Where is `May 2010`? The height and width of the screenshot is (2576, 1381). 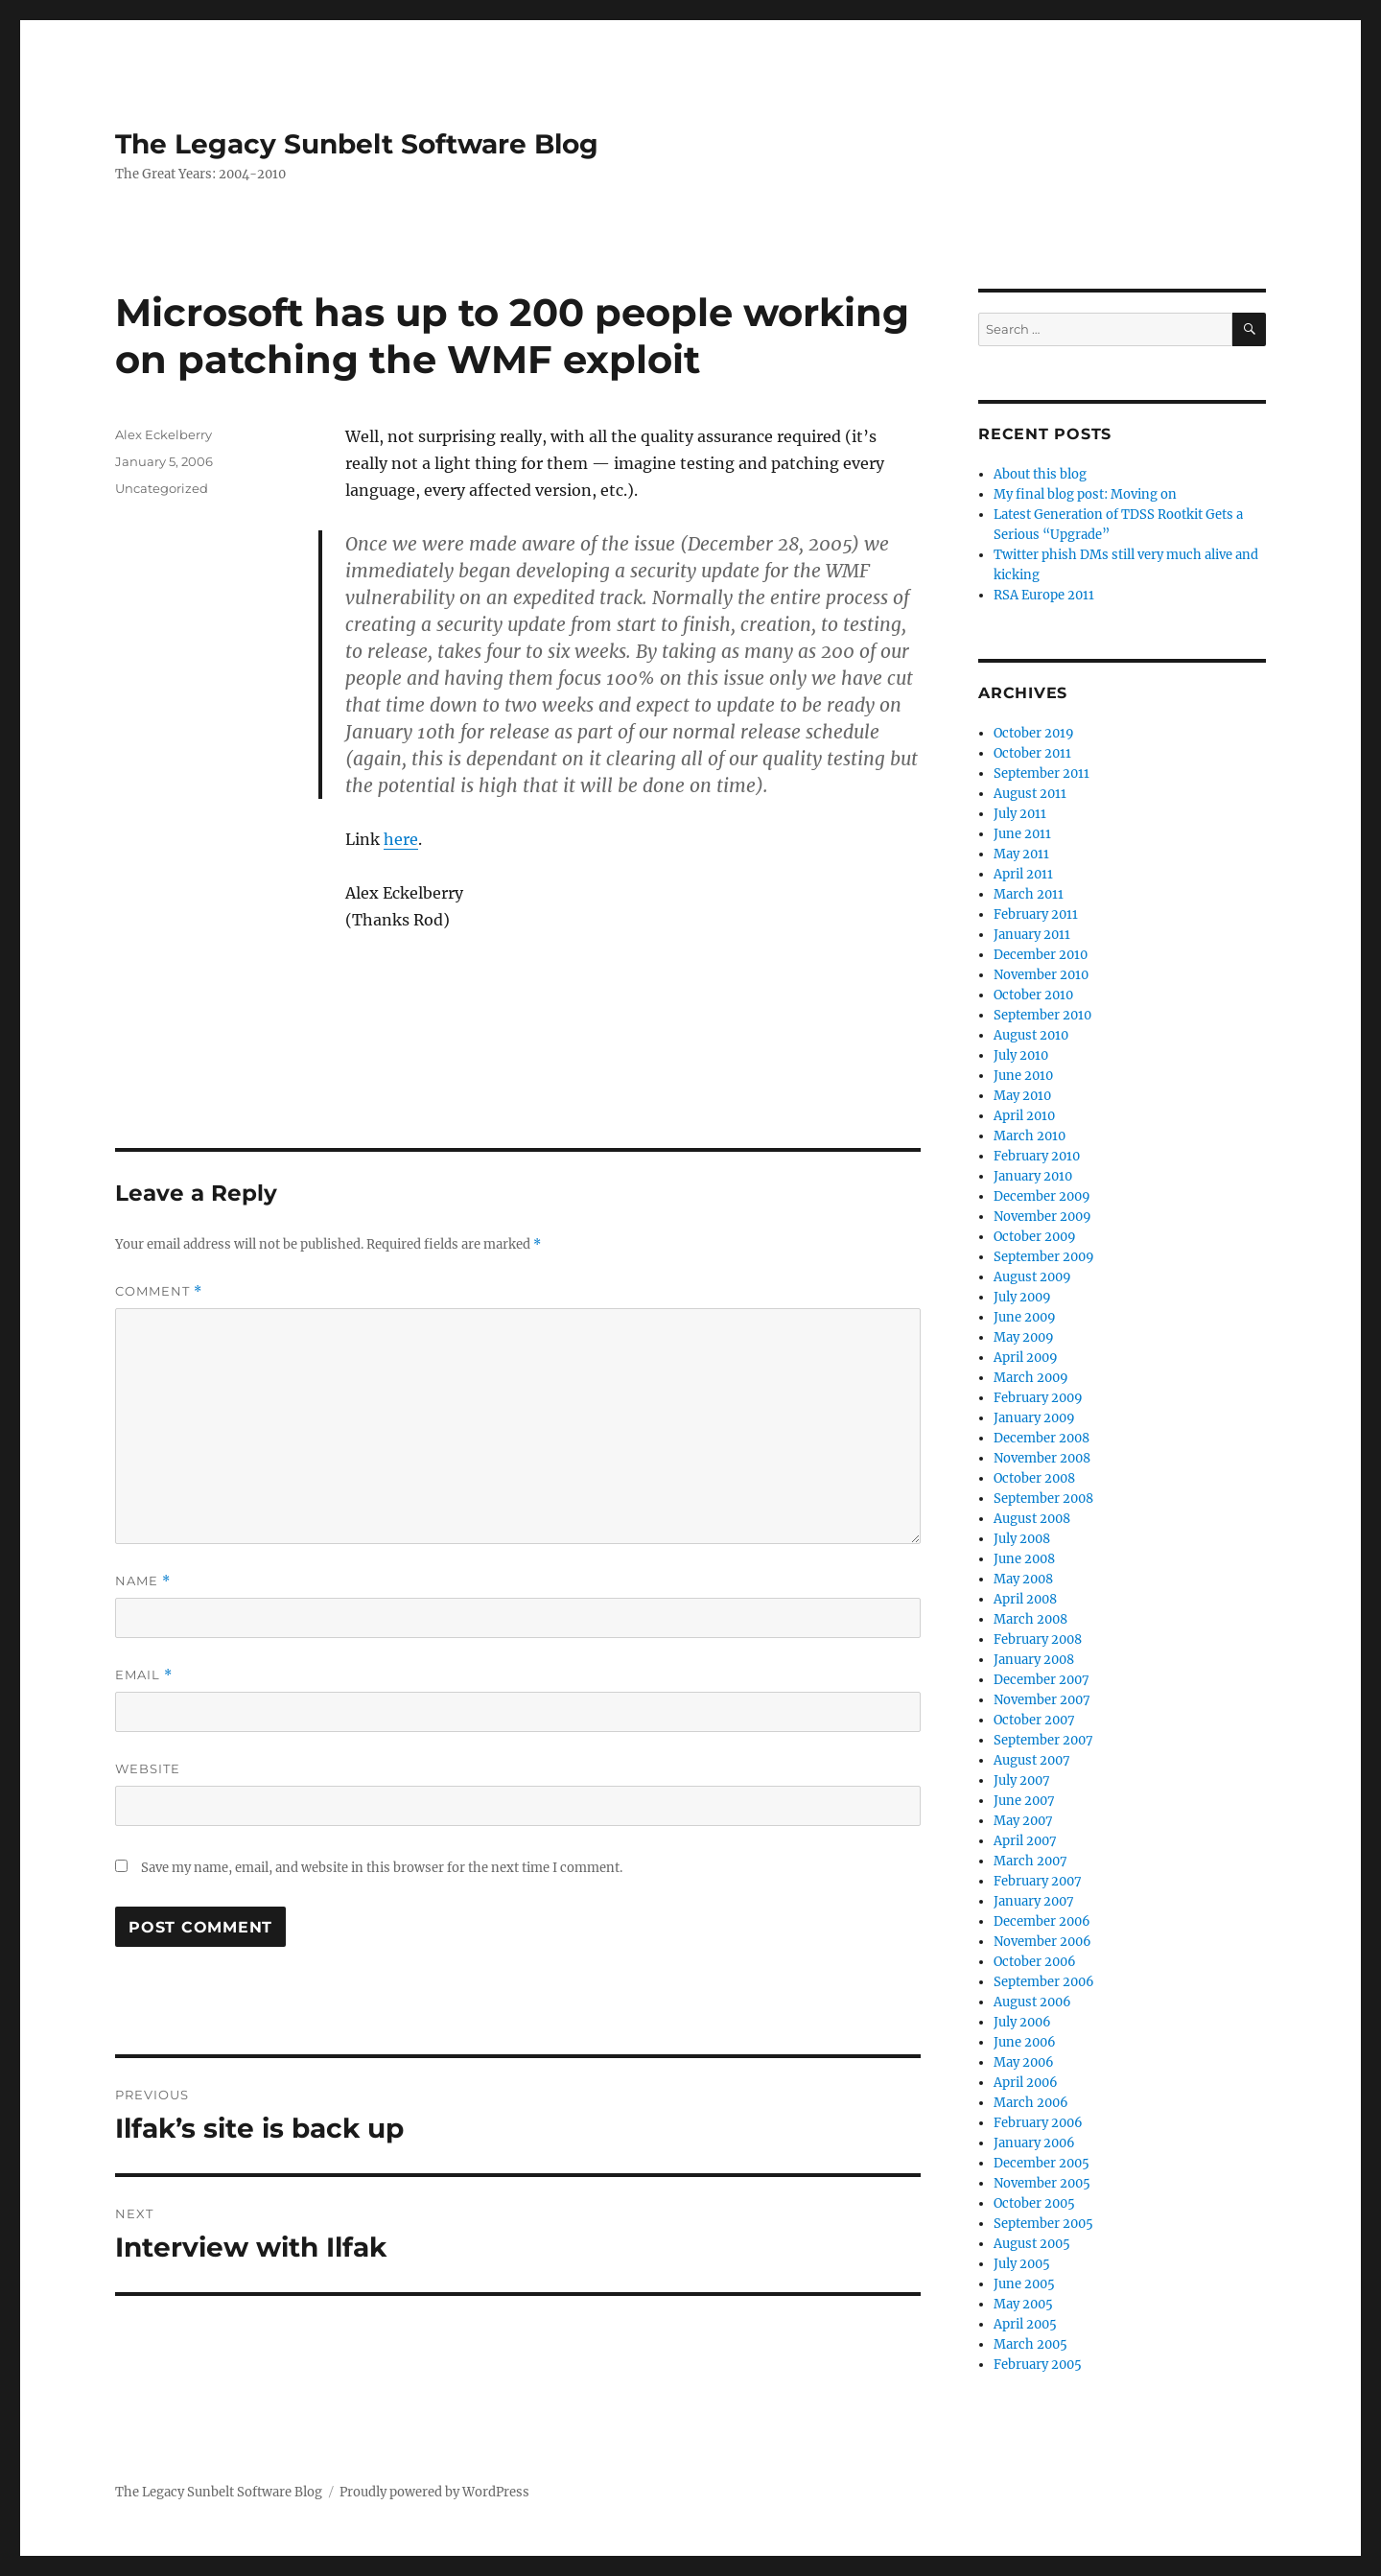 May 2010 is located at coordinates (1022, 1096).